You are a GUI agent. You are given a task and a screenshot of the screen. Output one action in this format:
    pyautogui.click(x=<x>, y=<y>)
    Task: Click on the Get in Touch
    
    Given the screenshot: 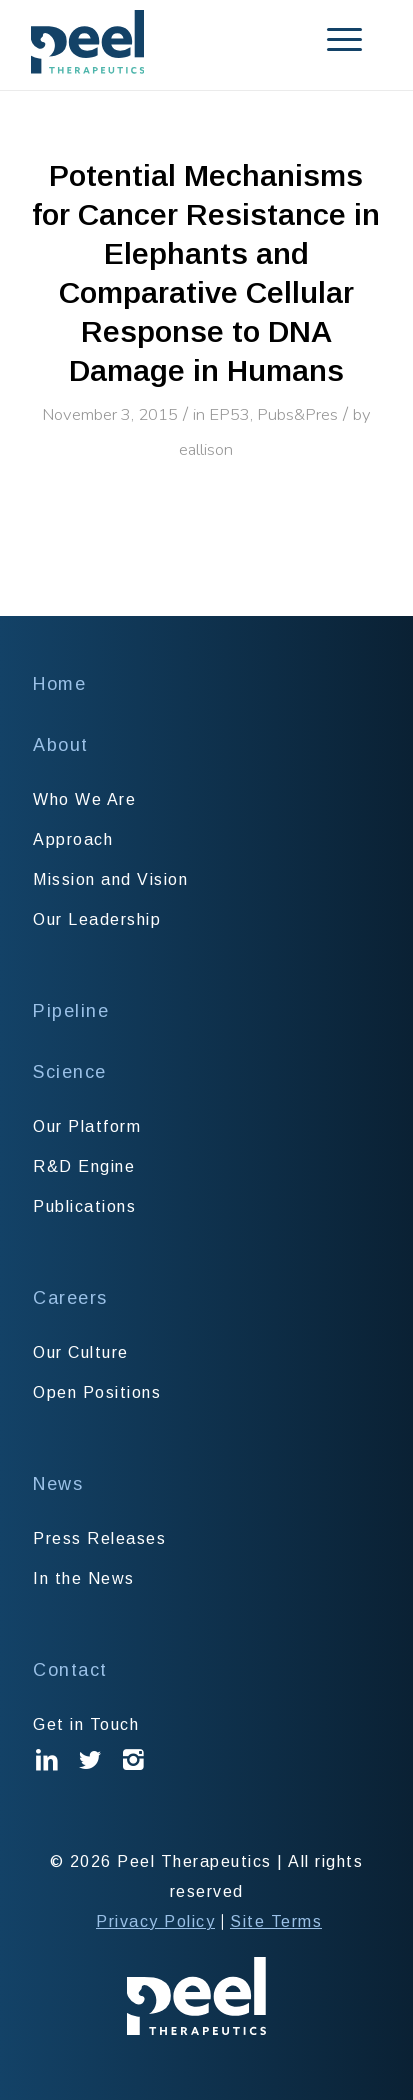 What is the action you would take?
    pyautogui.click(x=86, y=1724)
    